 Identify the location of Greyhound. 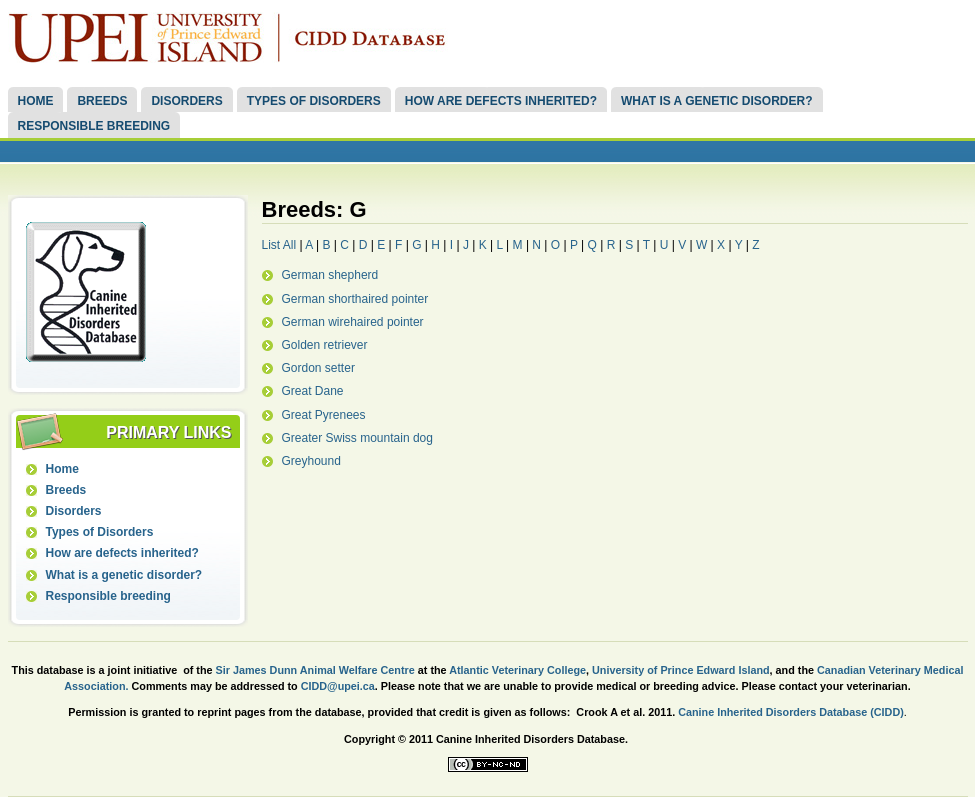
(311, 461).